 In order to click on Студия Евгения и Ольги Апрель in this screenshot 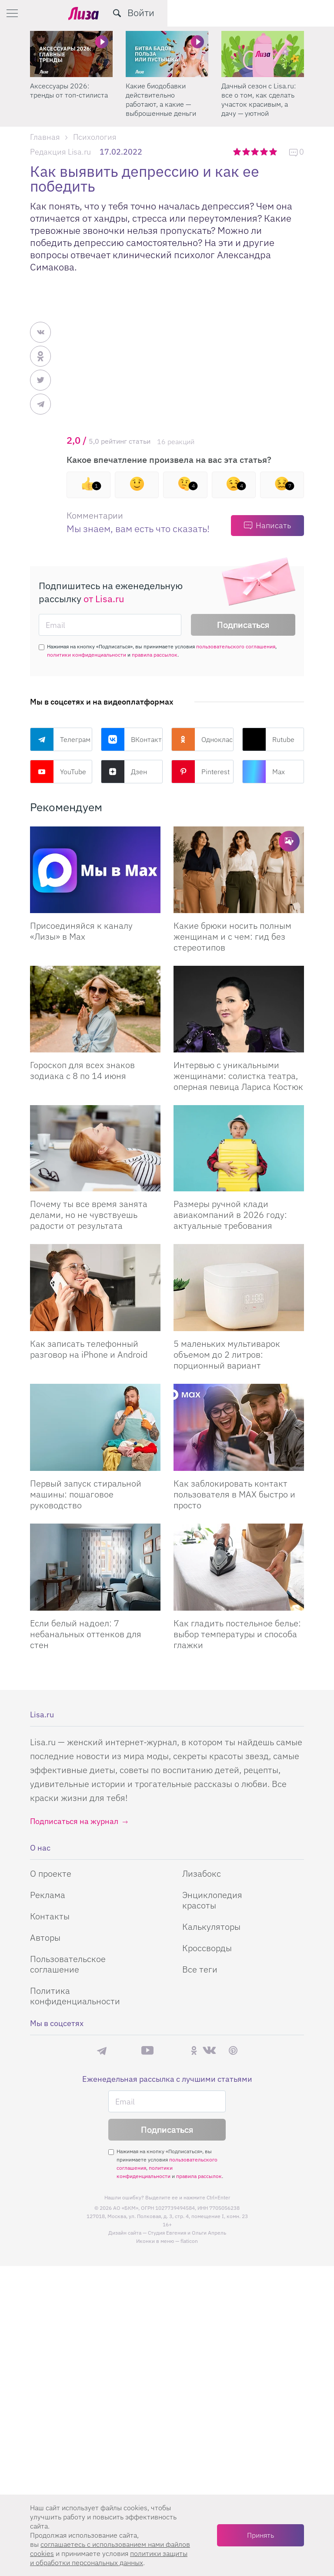, I will do `click(187, 2232)`.